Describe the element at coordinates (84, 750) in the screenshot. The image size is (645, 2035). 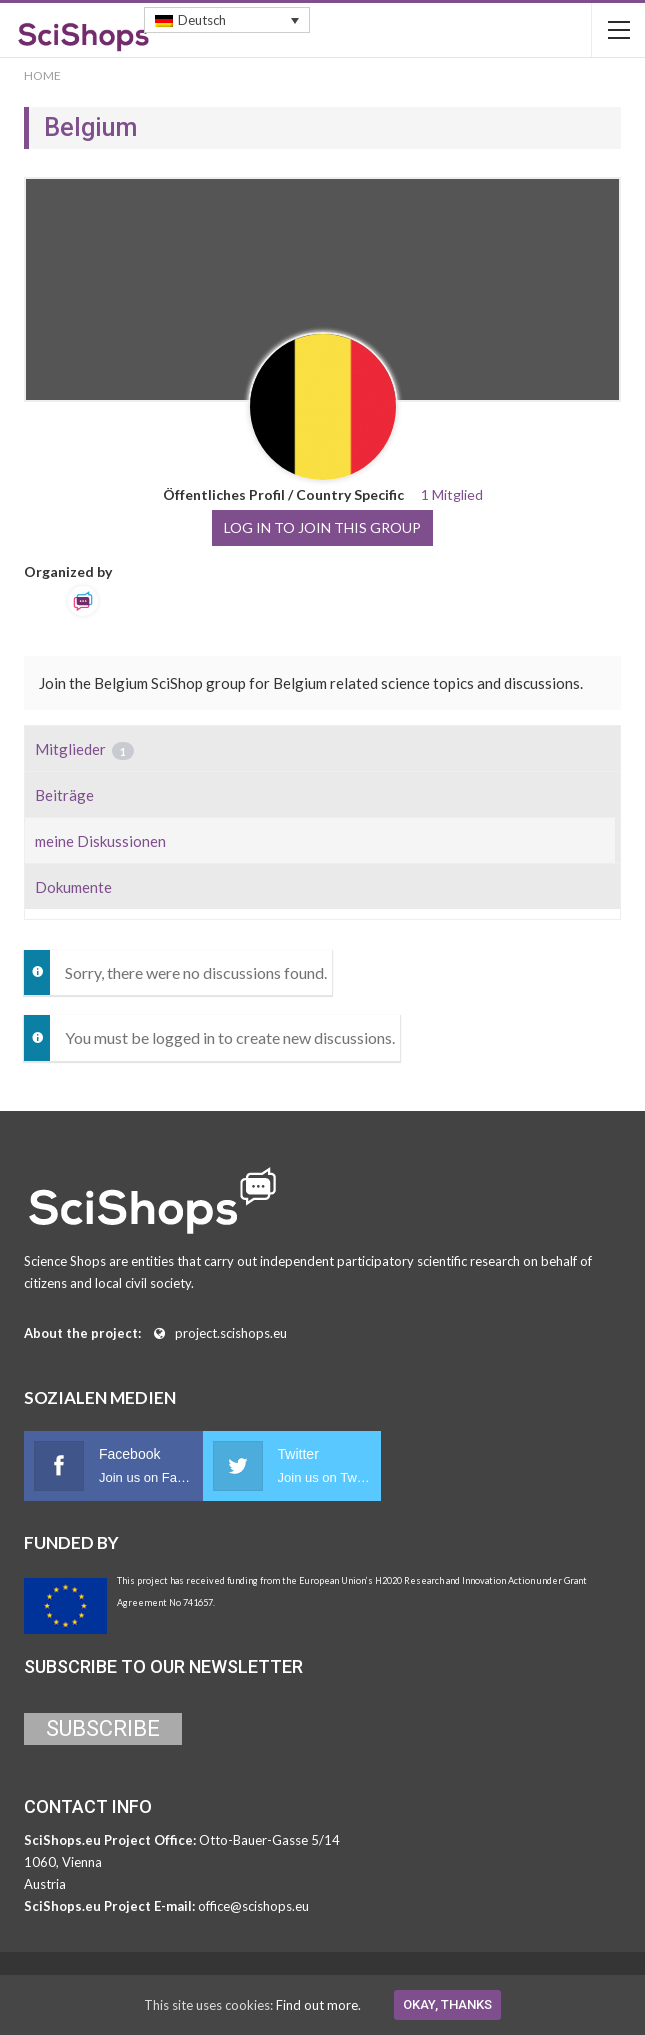
I see `Mitglieder` at that location.